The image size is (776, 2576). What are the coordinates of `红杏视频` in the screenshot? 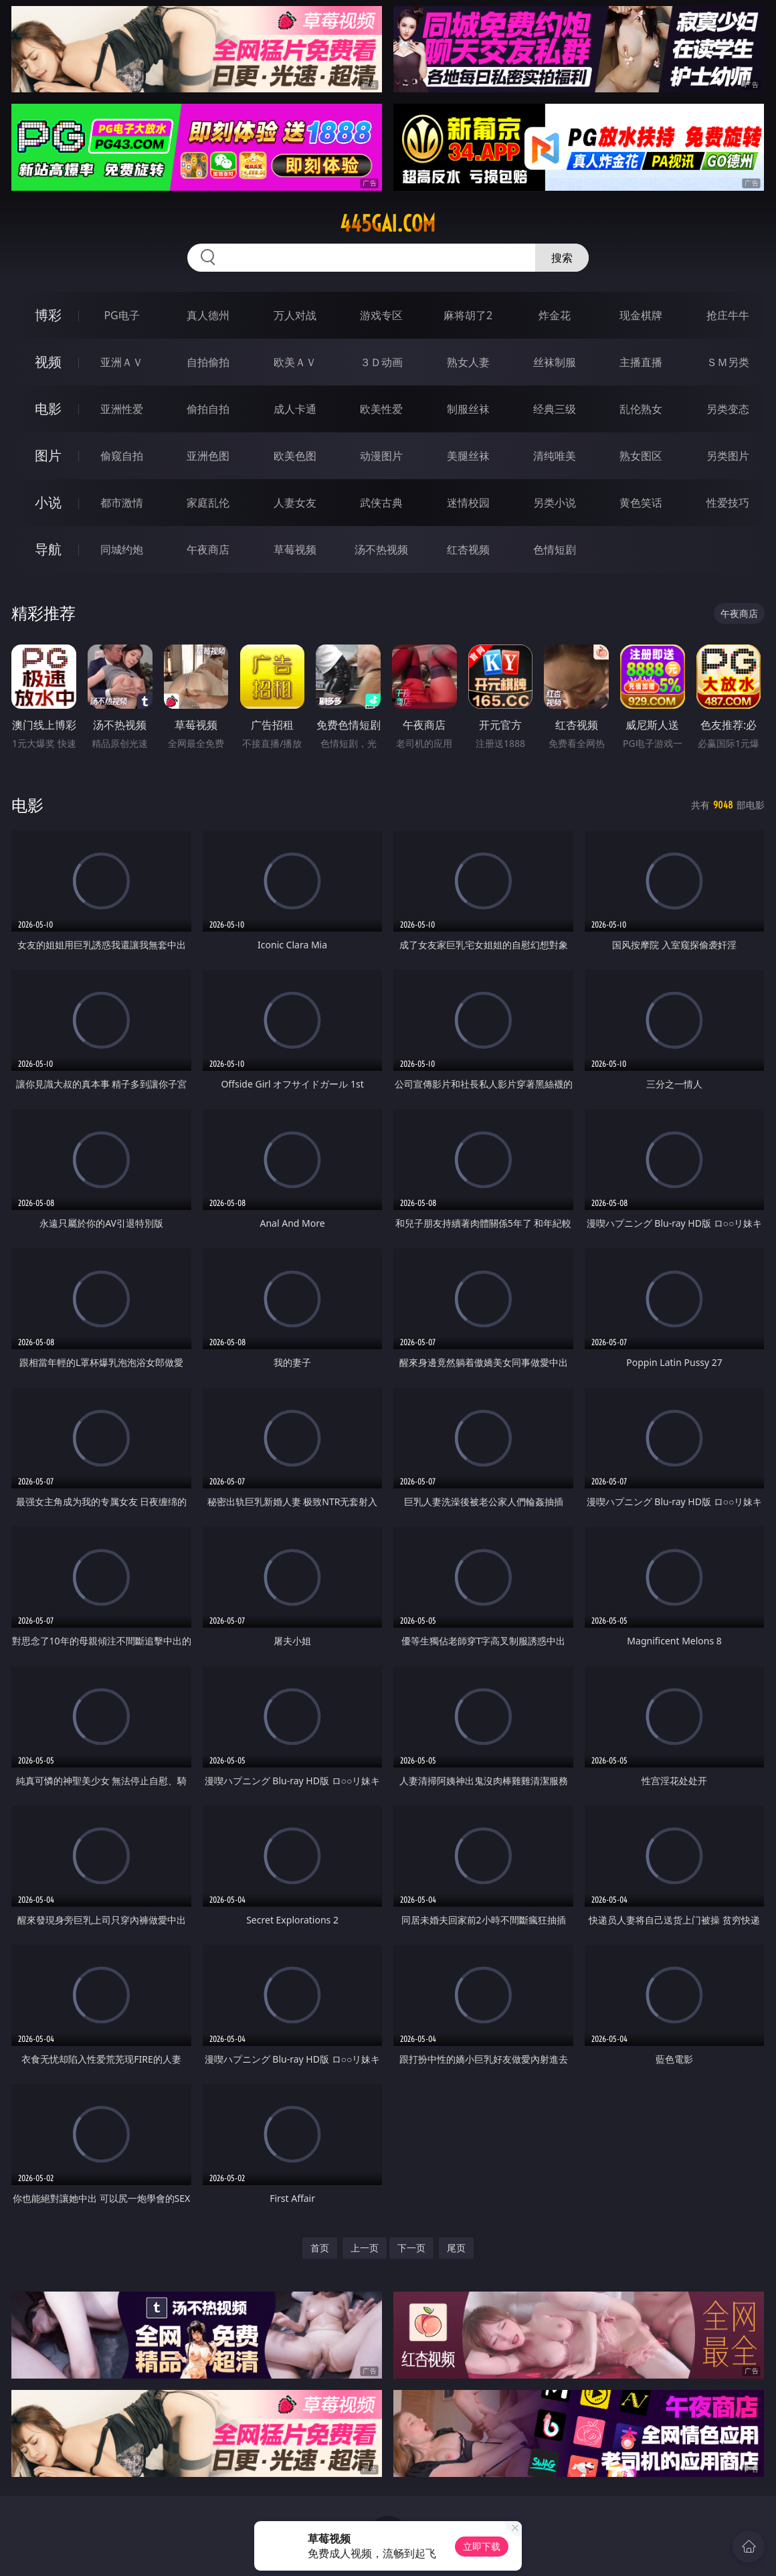 It's located at (468, 549).